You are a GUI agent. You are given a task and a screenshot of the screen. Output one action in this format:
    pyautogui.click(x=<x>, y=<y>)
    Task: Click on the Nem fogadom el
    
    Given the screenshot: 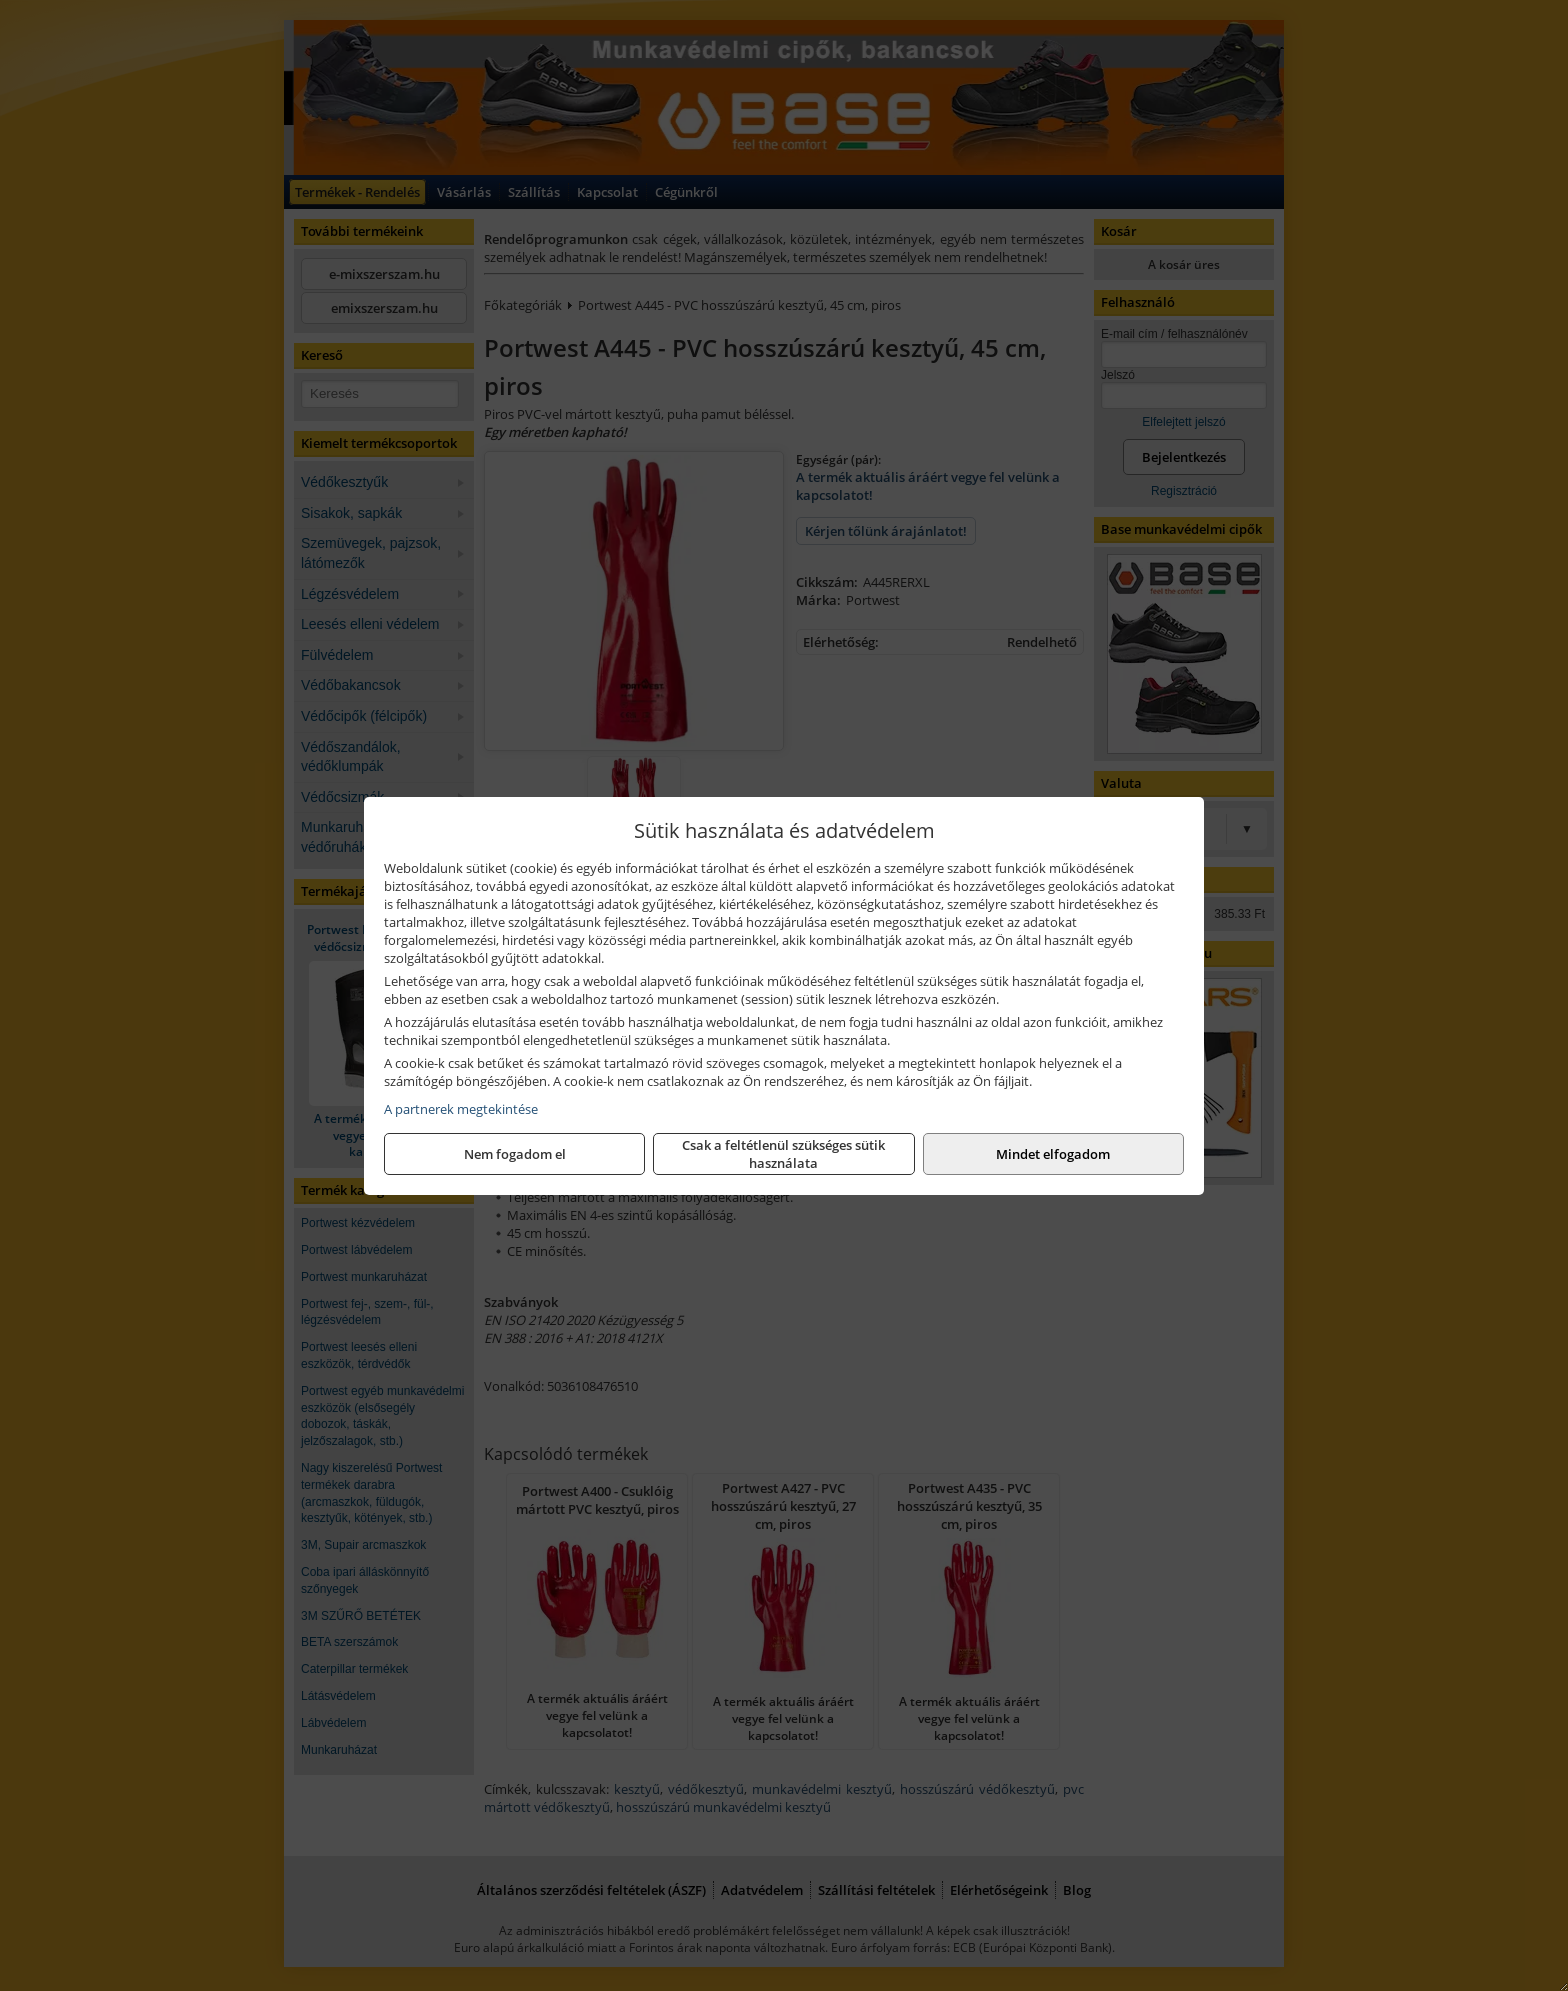 What is the action you would take?
    pyautogui.click(x=515, y=1154)
    